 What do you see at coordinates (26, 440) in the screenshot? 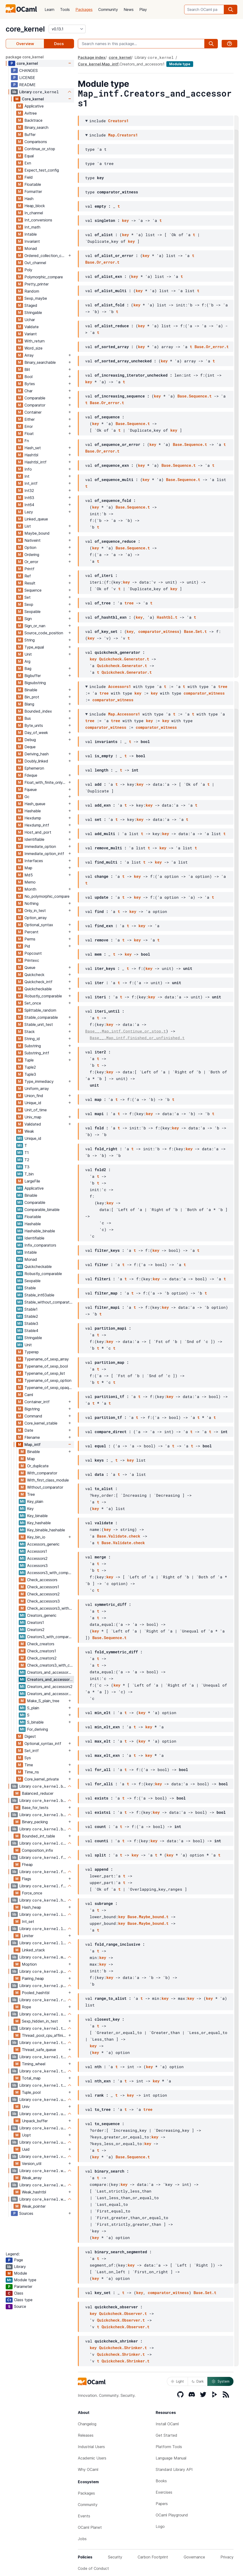
I see `Fn` at bounding box center [26, 440].